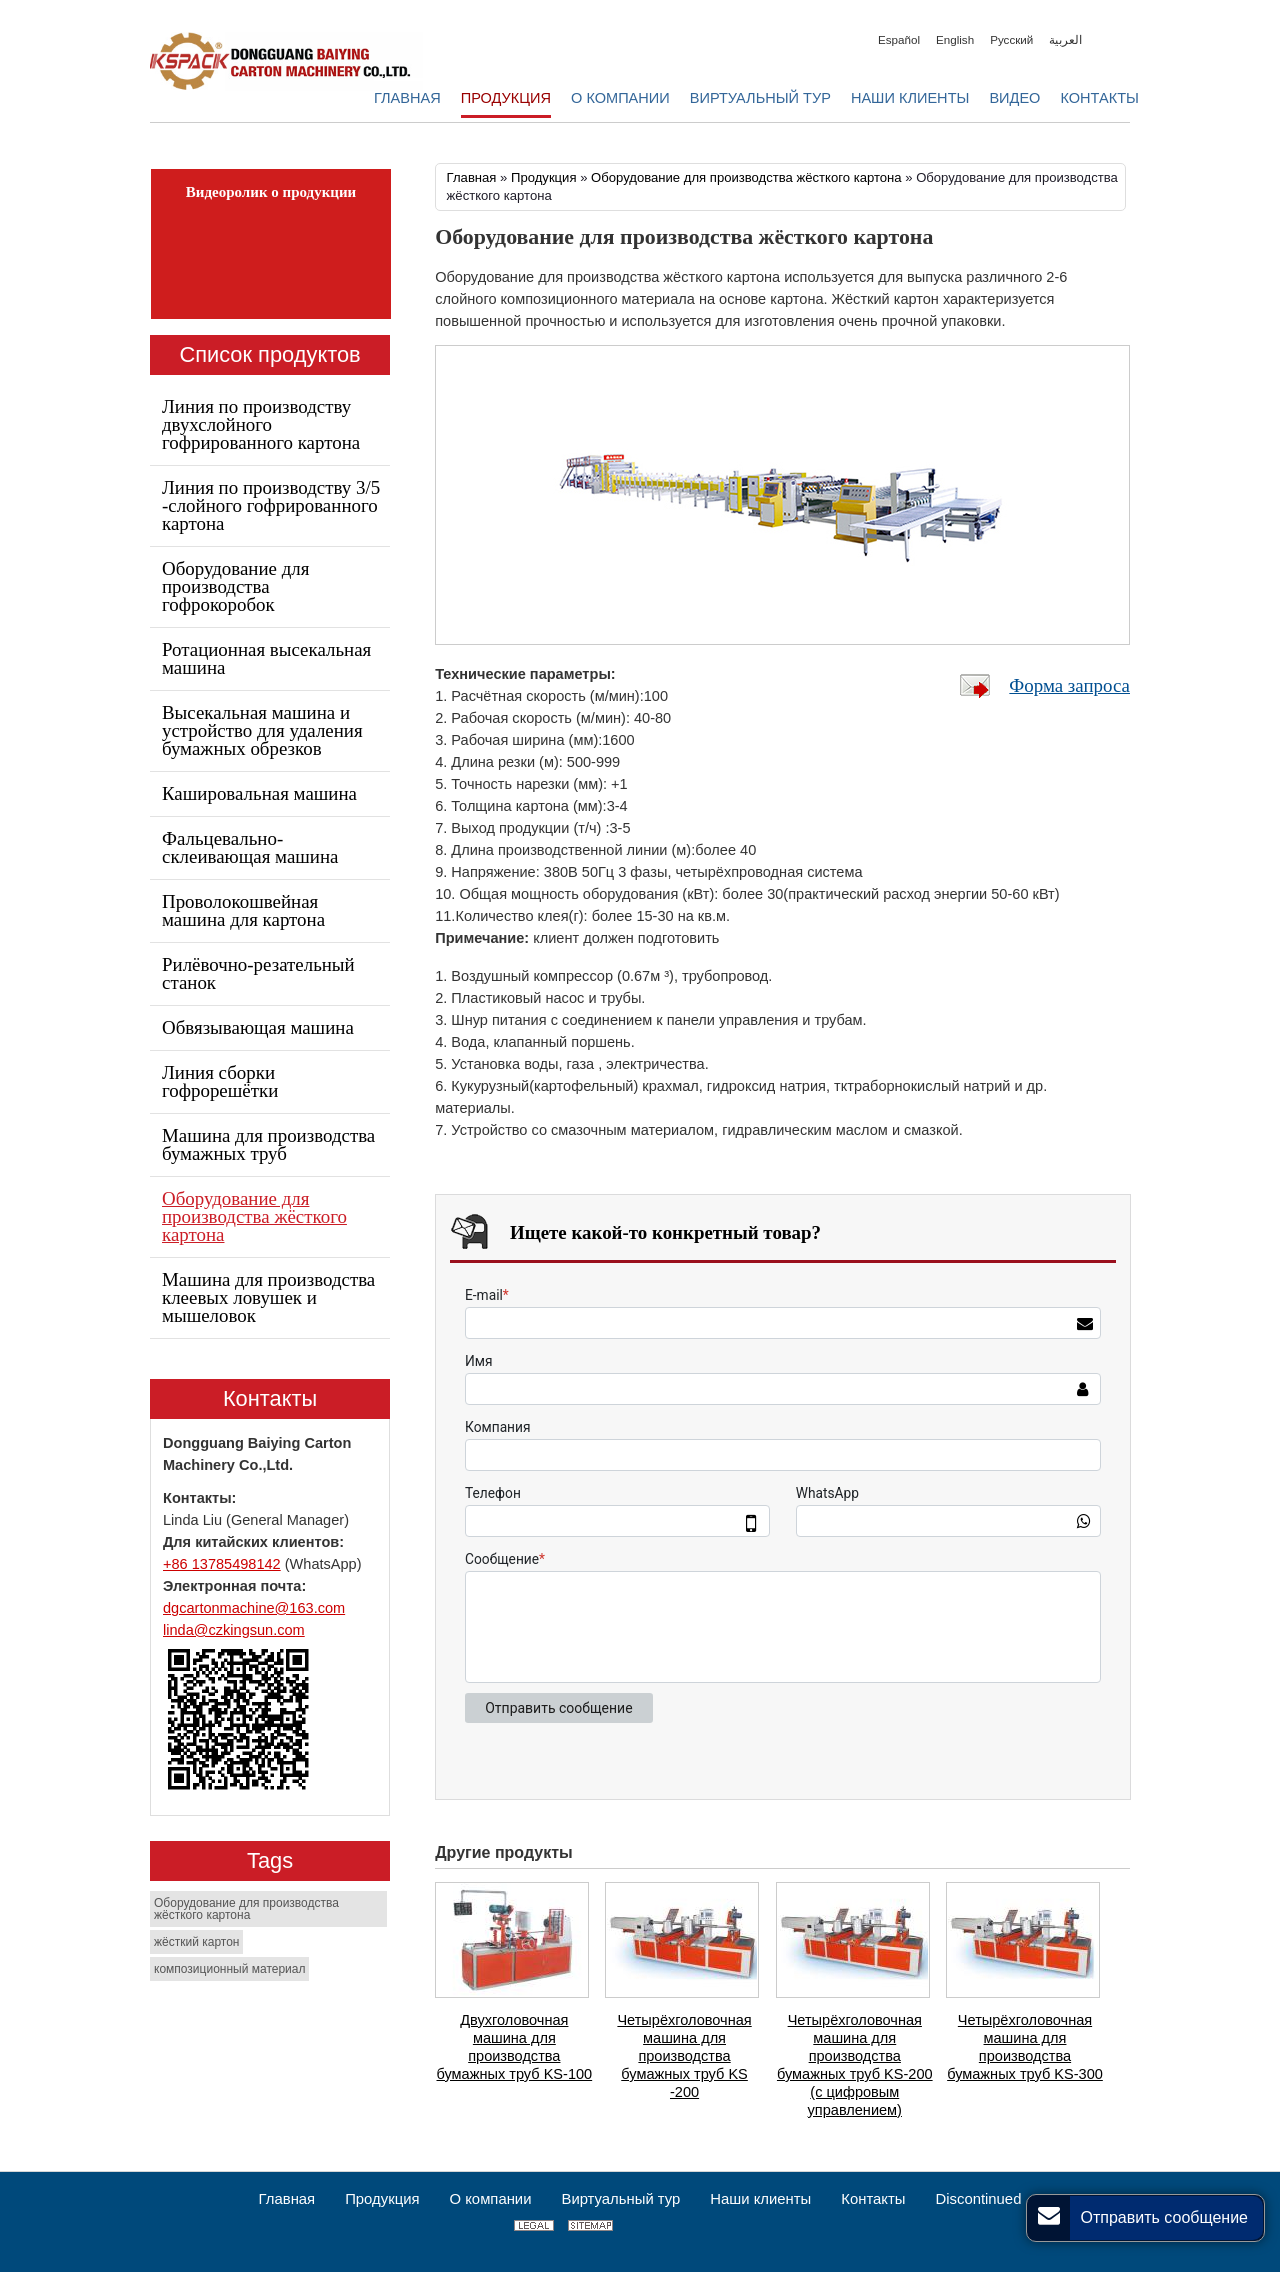 This screenshot has width=1280, height=2272. Describe the element at coordinates (250, 847) in the screenshot. I see `Фальцевально-склеивающая машина` at that location.